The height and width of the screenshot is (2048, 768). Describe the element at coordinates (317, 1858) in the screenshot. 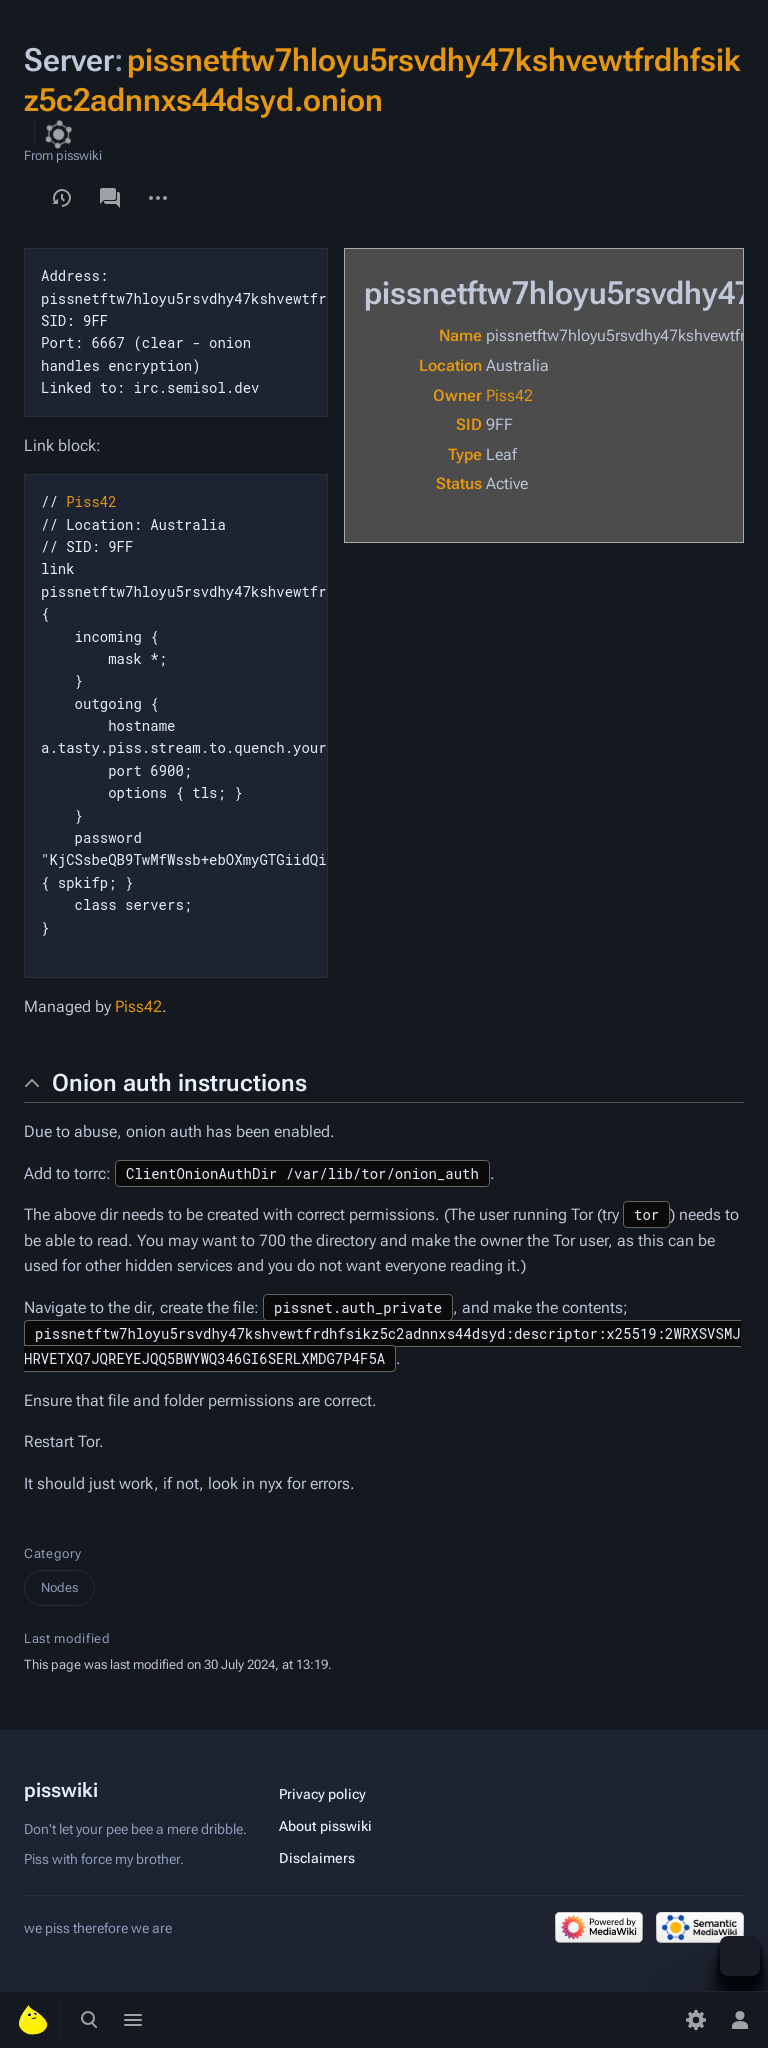

I see `Disclaimers` at that location.